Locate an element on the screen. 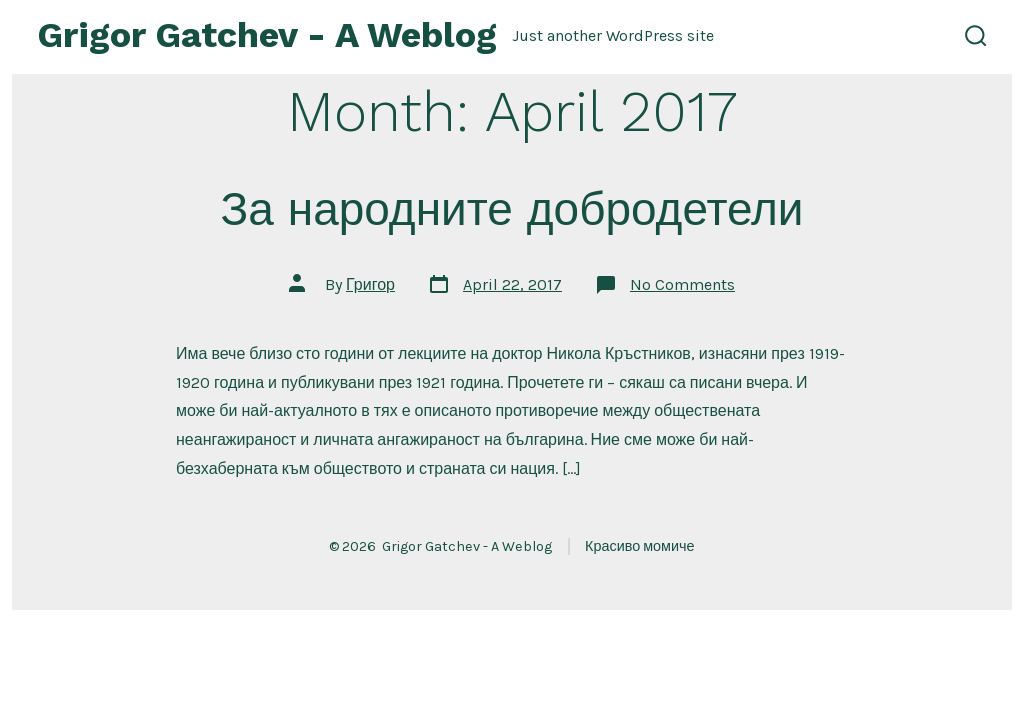 The width and height of the screenshot is (1024, 720). Григор is located at coordinates (370, 284).